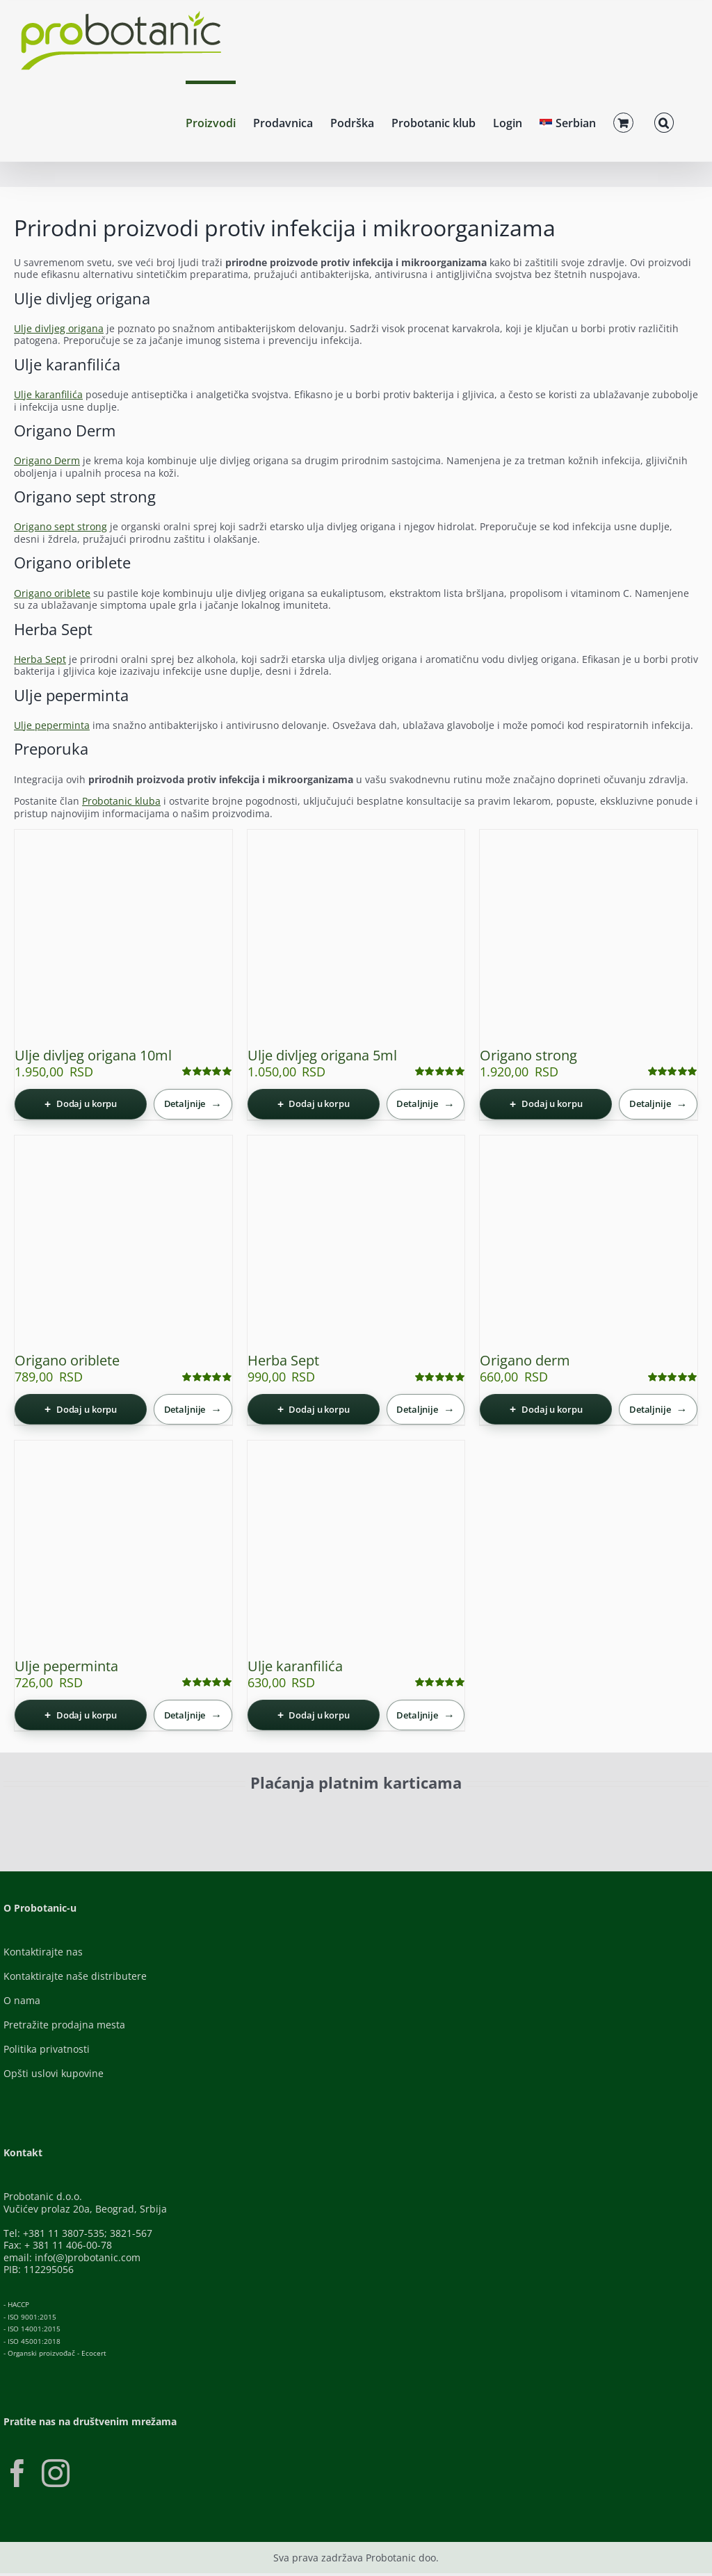 The height and width of the screenshot is (2576, 712). I want to click on [Herba Sept], so click(356, 1244).